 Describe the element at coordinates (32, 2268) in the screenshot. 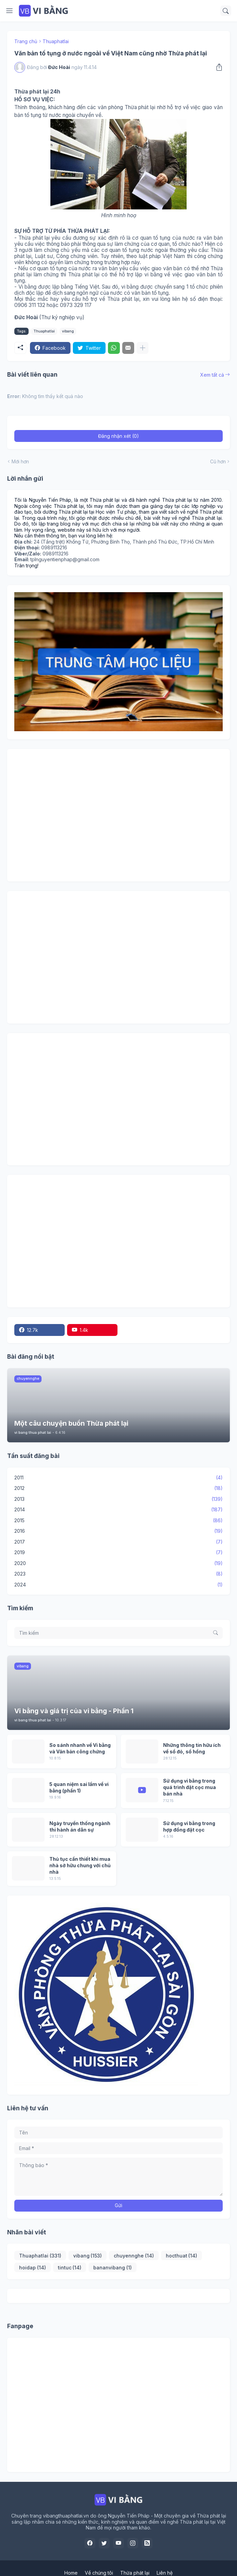

I see `hoidap` at that location.